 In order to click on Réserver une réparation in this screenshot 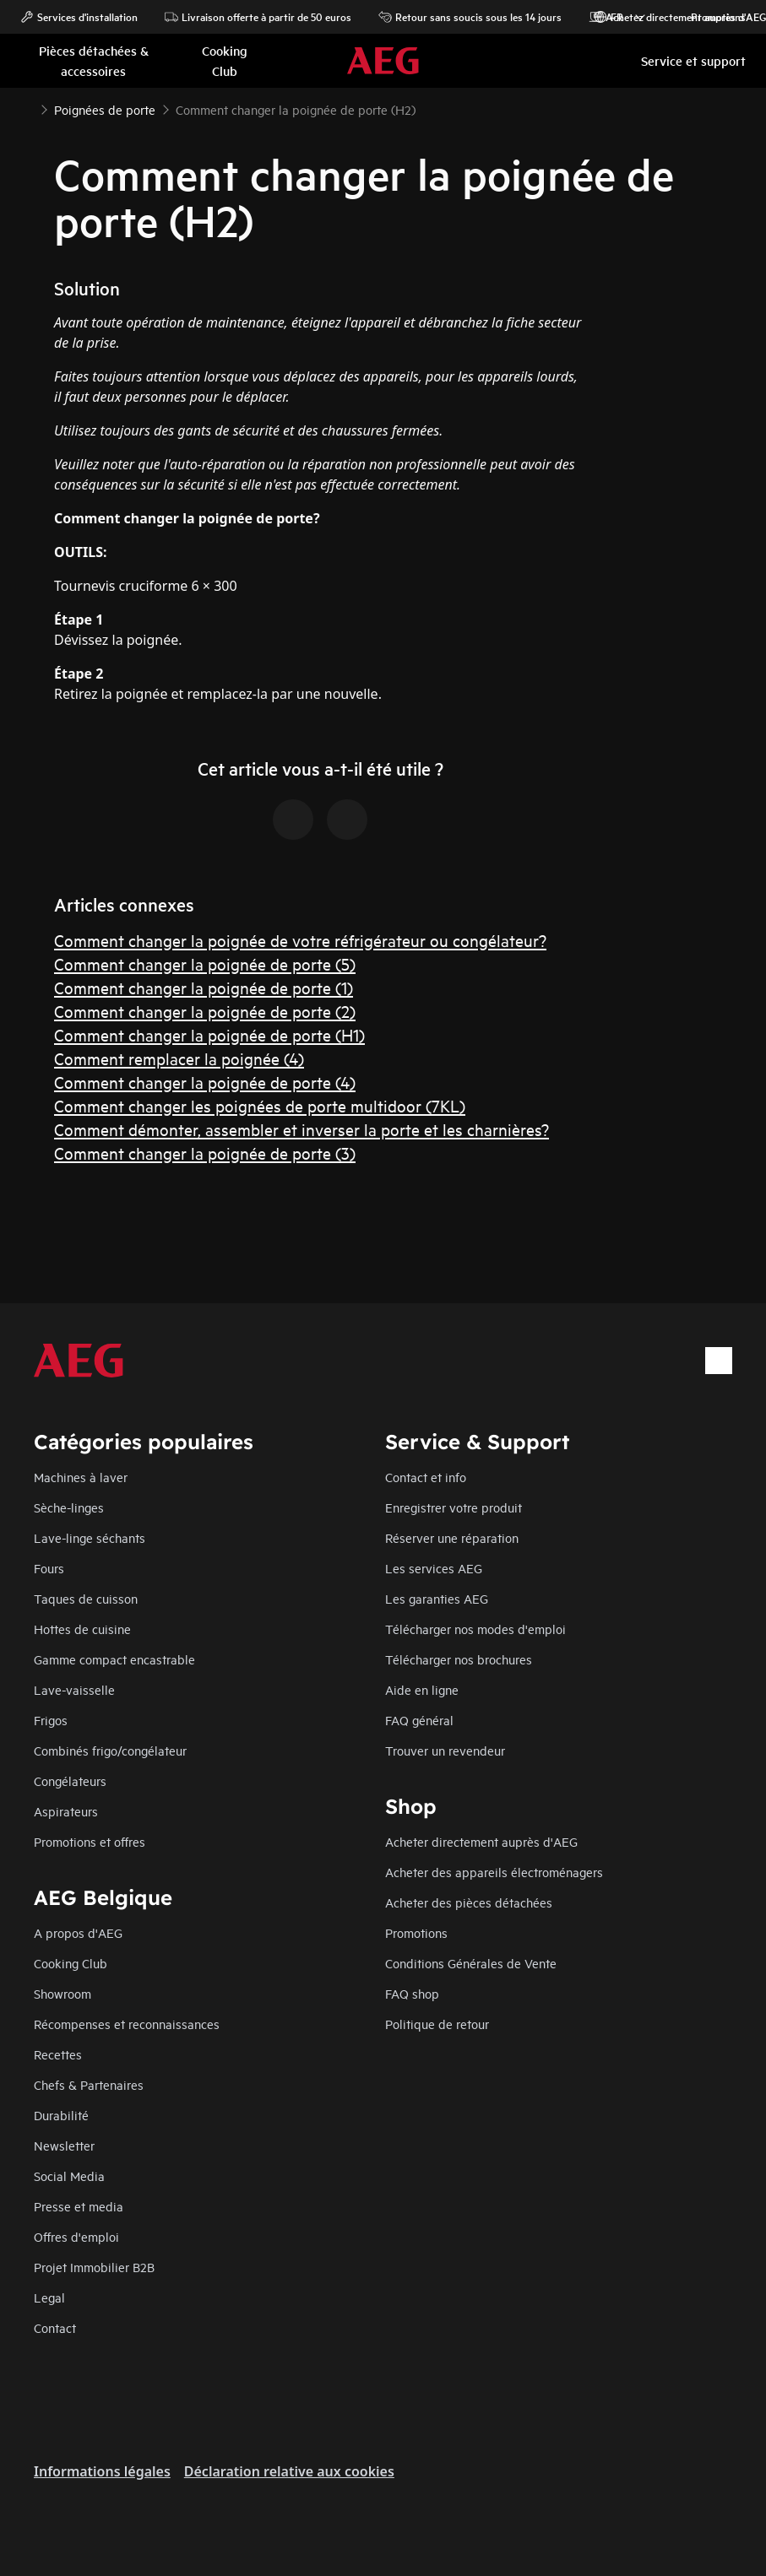, I will do `click(452, 1537)`.